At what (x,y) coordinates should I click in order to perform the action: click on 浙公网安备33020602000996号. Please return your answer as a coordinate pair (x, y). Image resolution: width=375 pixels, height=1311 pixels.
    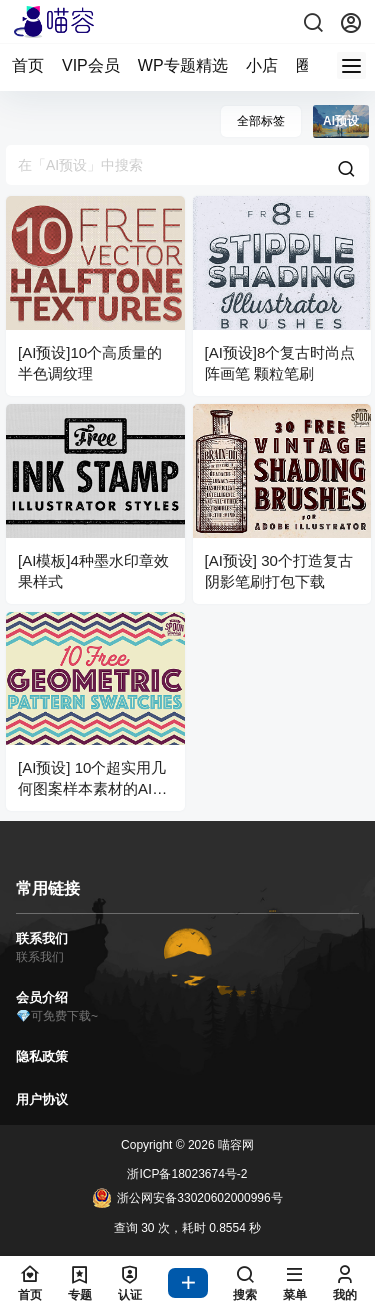
    Looking at the image, I should click on (187, 1198).